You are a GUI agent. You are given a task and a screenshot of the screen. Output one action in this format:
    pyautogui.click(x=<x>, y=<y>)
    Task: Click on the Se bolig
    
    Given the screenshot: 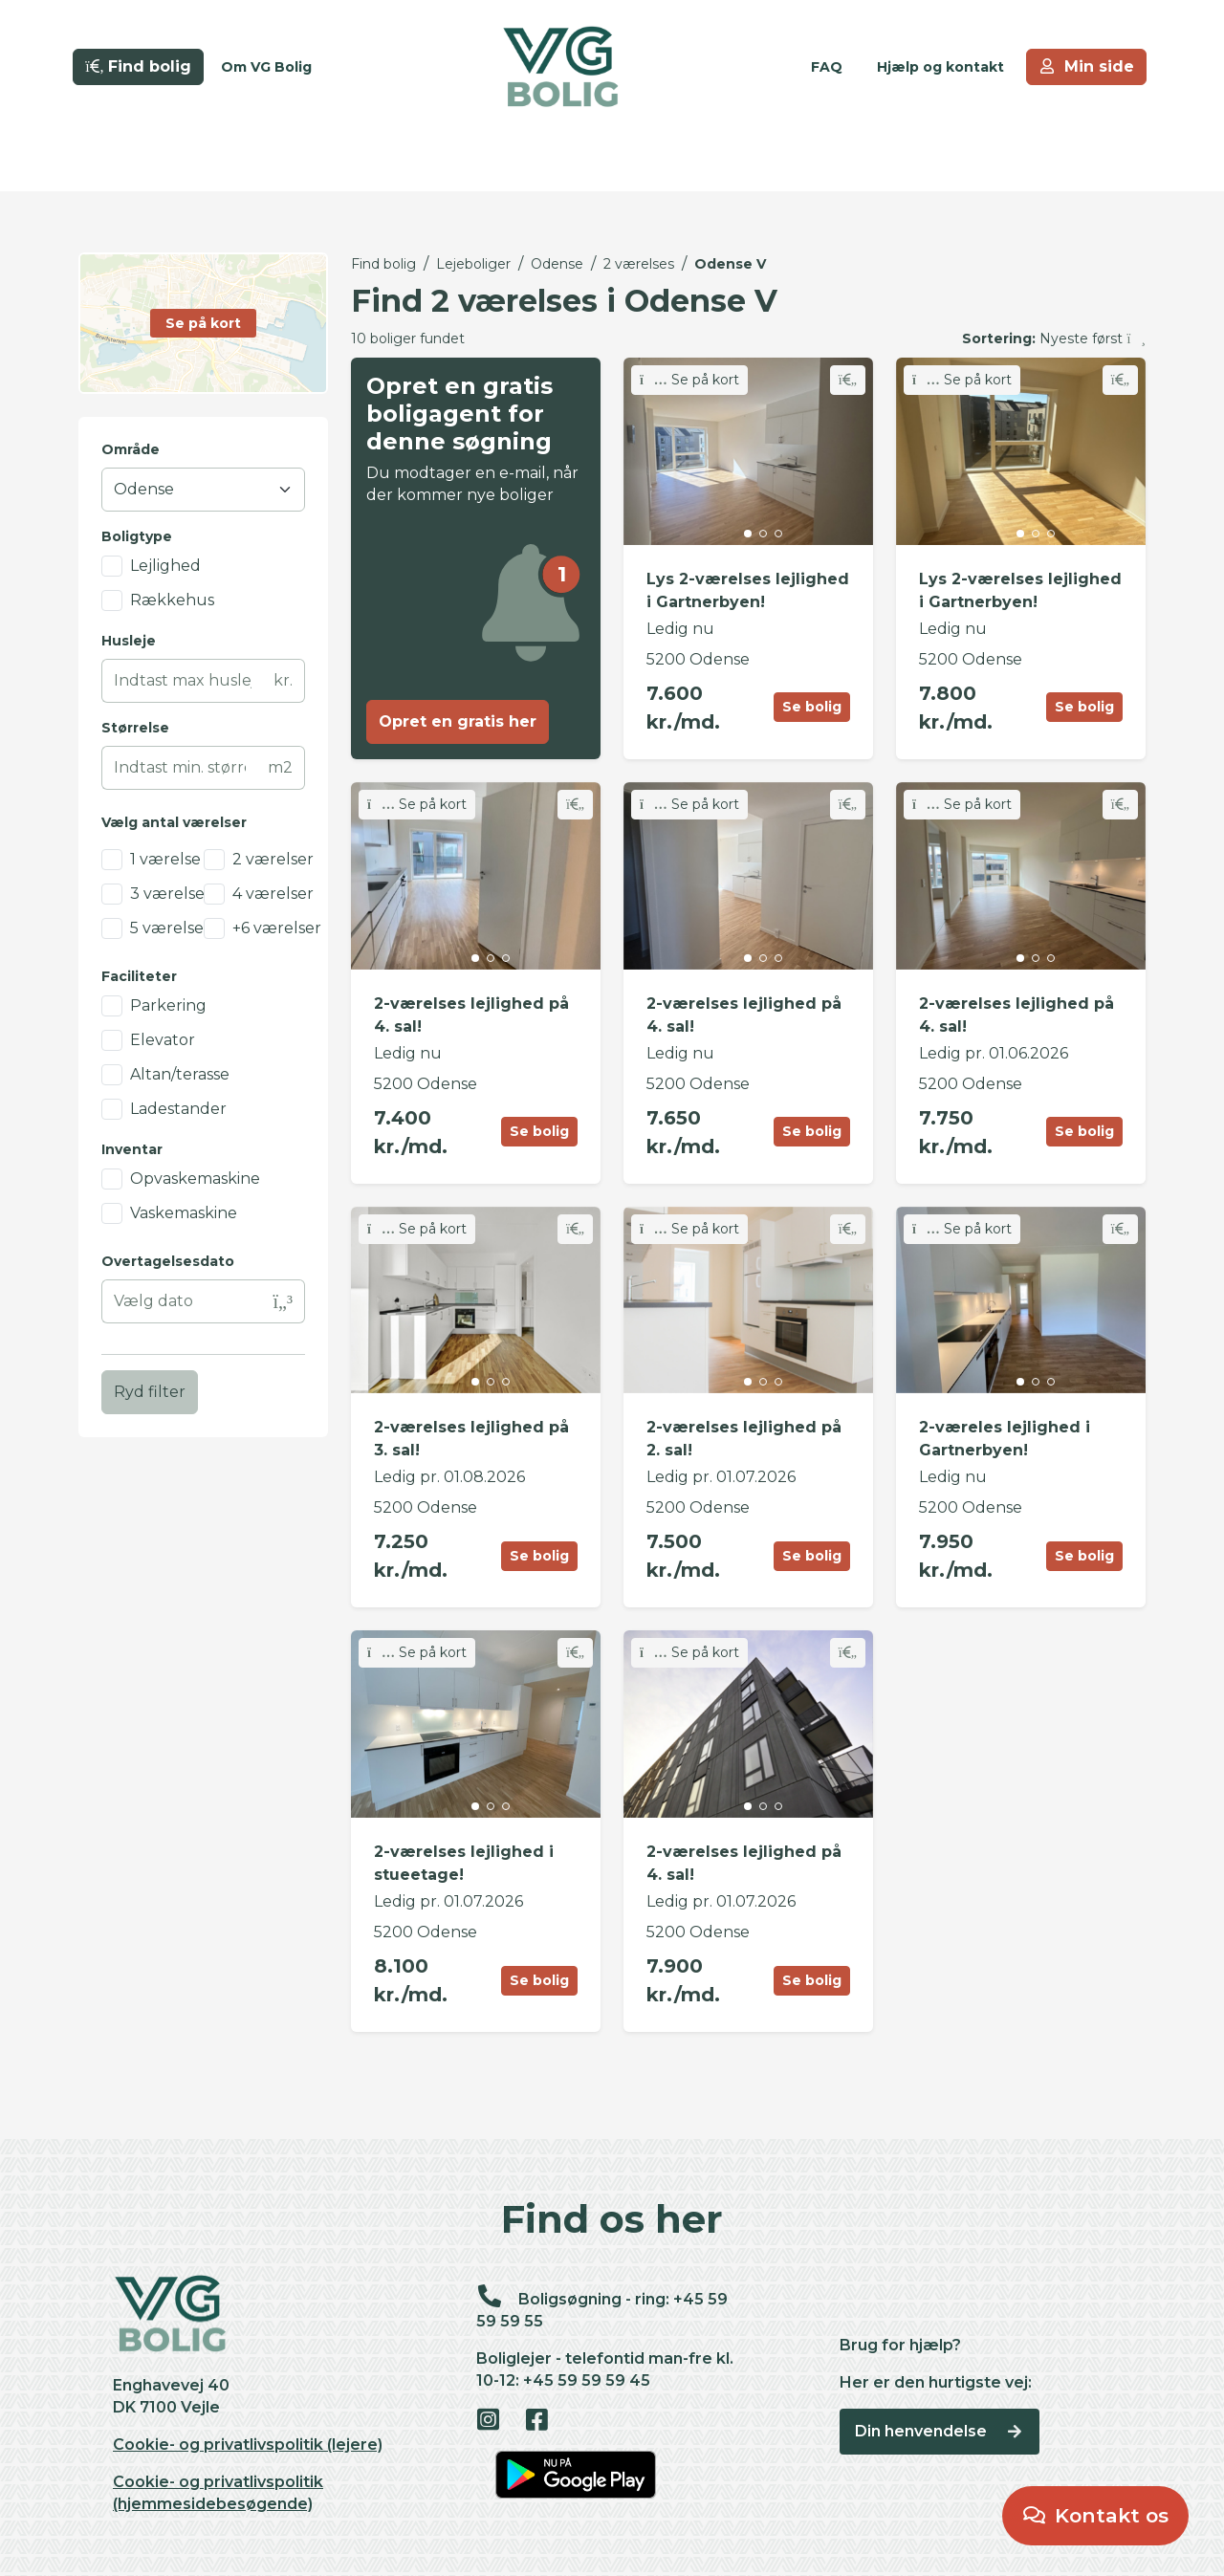 What is the action you would take?
    pyautogui.click(x=812, y=706)
    